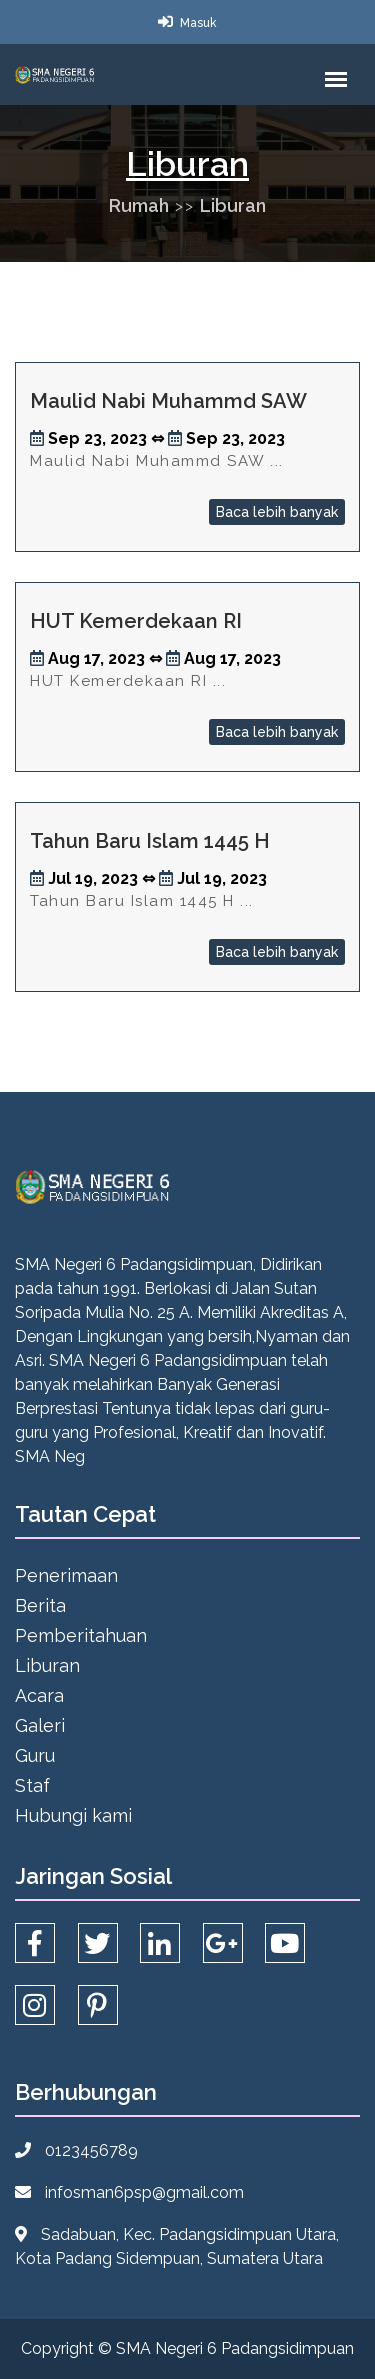 The width and height of the screenshot is (375, 2379). Describe the element at coordinates (40, 1605) in the screenshot. I see `Berita` at that location.